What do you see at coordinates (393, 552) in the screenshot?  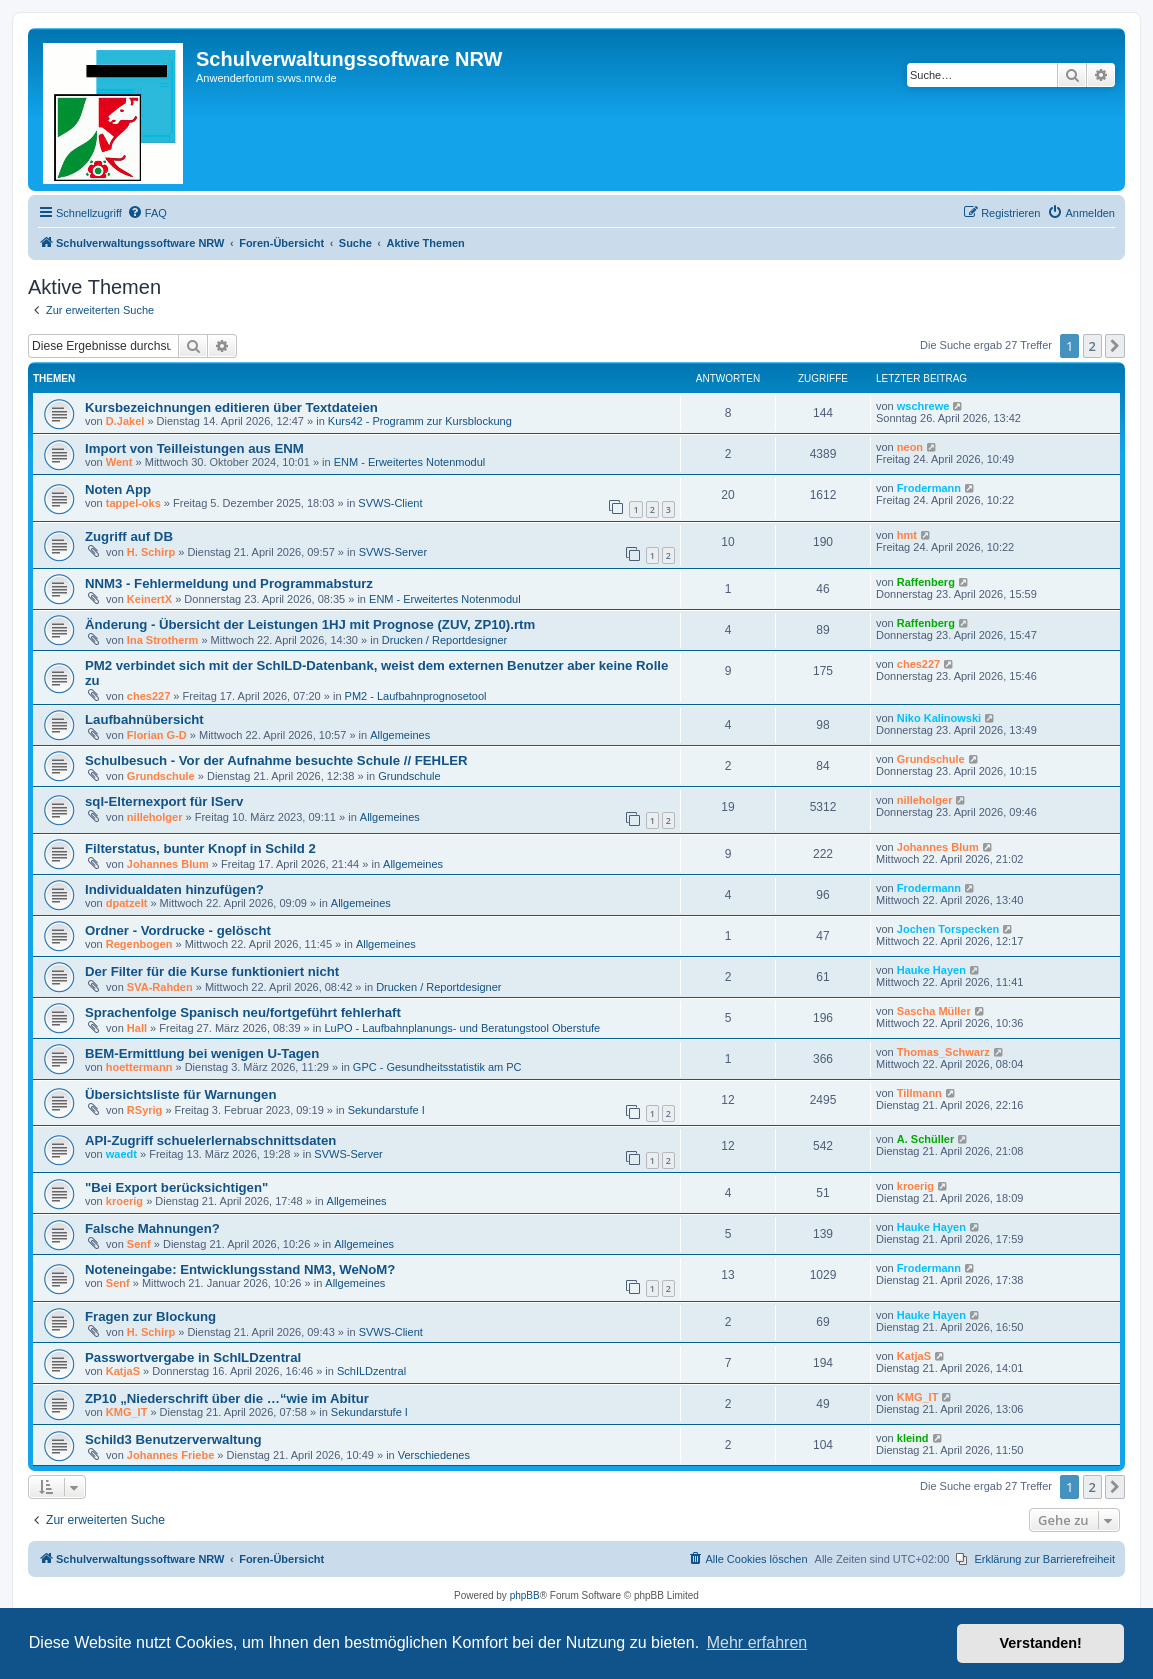 I see `SVWS-Server` at bounding box center [393, 552].